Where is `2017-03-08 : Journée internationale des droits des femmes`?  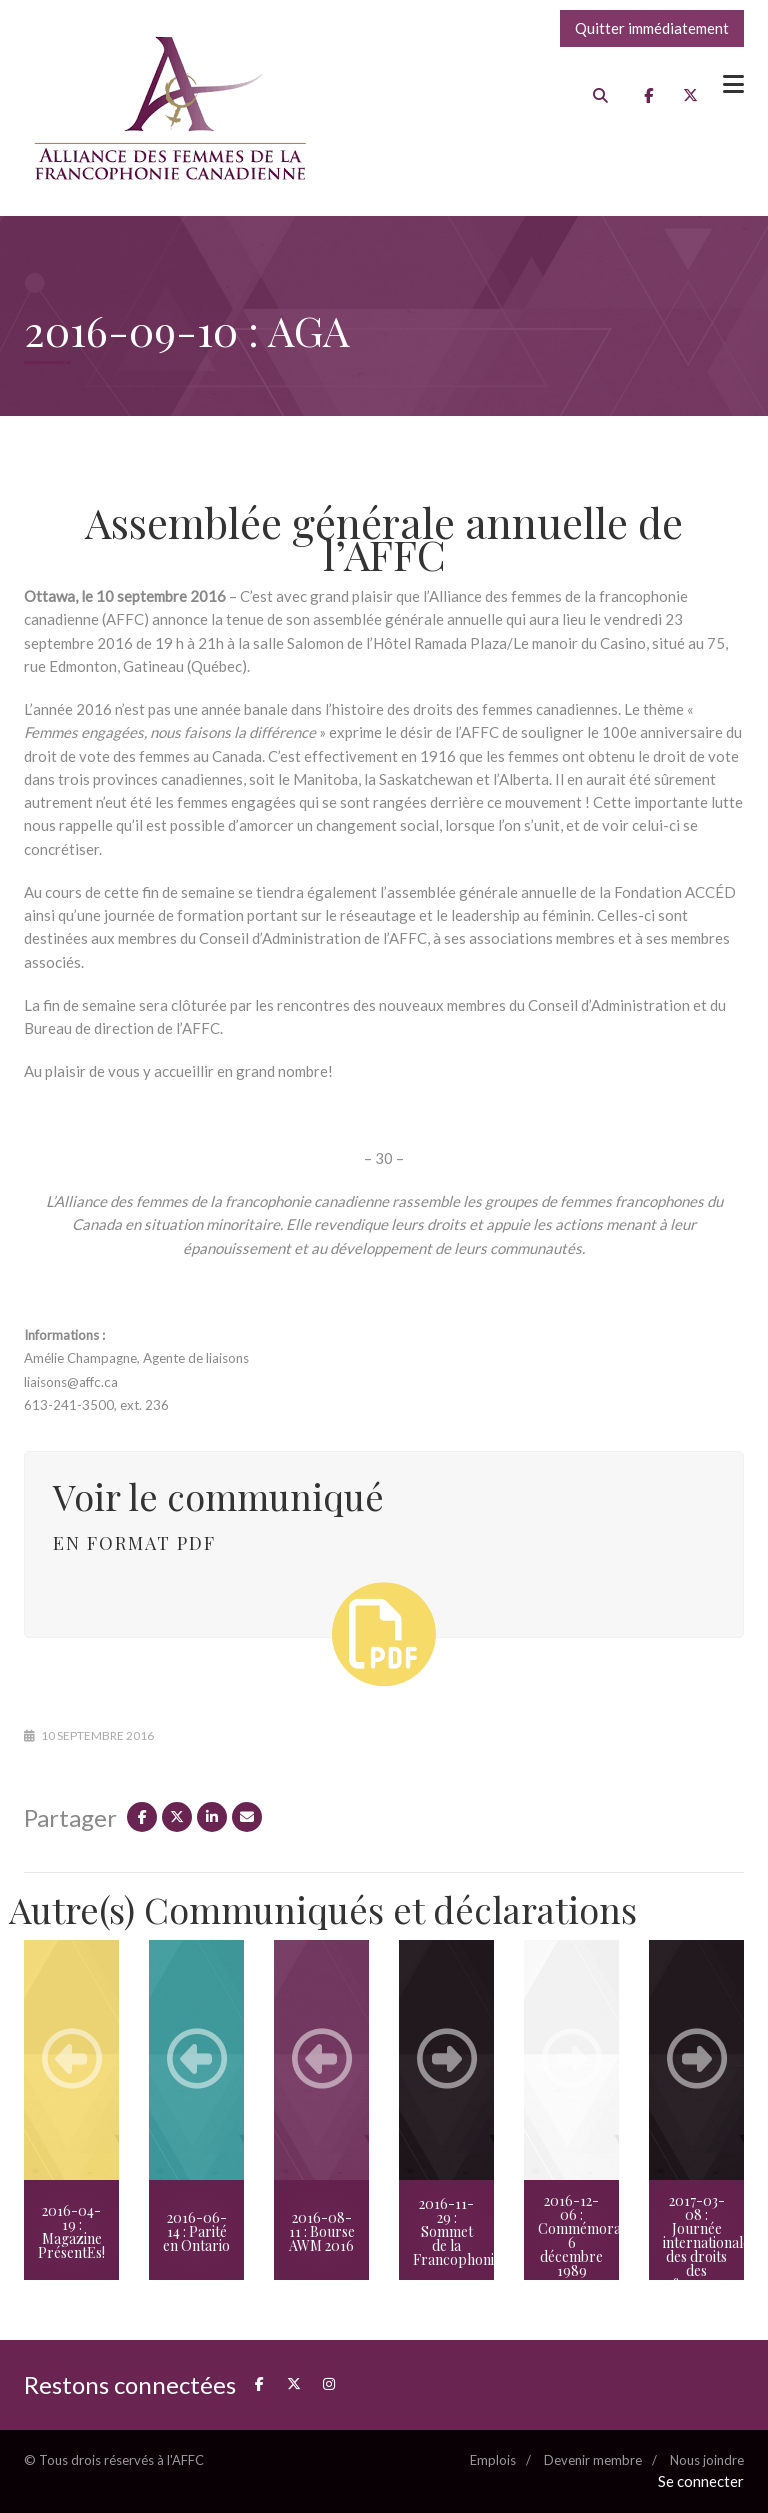
2017-03-08 : Journée internationale des droits des femmes is located at coordinates (703, 2242).